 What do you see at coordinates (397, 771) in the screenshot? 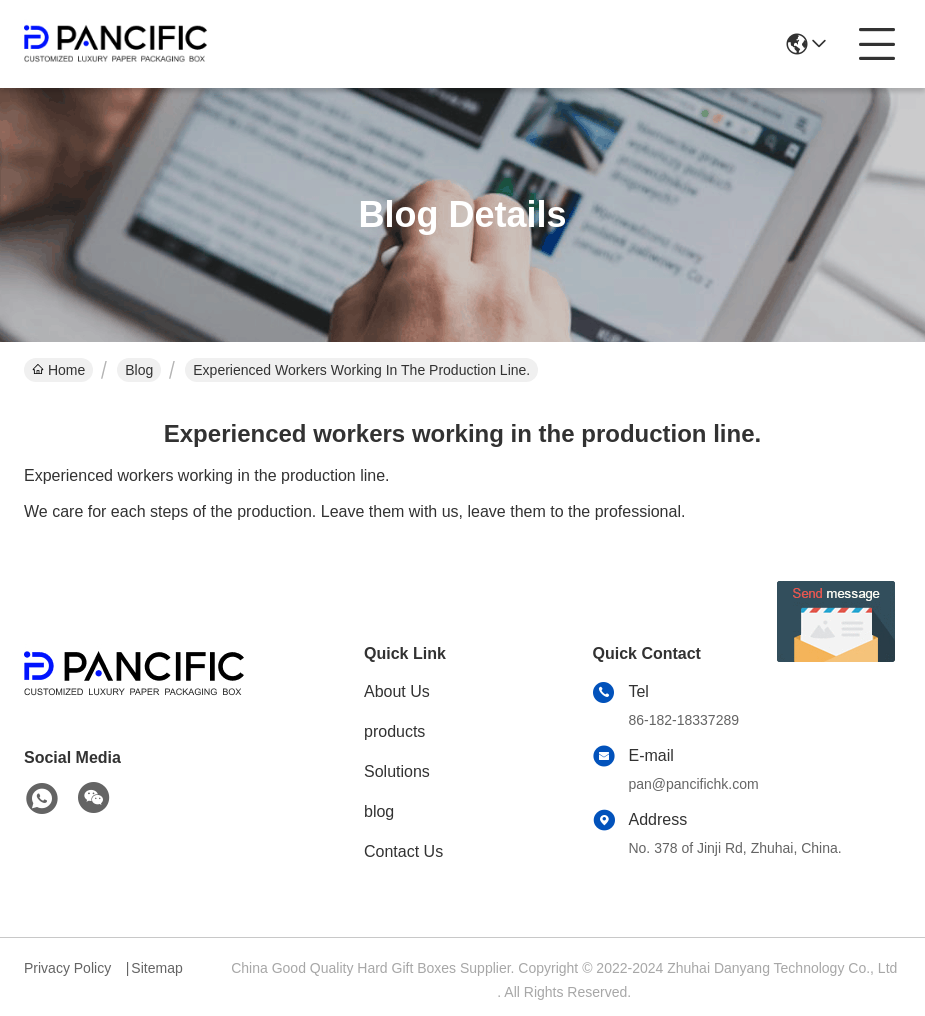
I see `Solutions` at bounding box center [397, 771].